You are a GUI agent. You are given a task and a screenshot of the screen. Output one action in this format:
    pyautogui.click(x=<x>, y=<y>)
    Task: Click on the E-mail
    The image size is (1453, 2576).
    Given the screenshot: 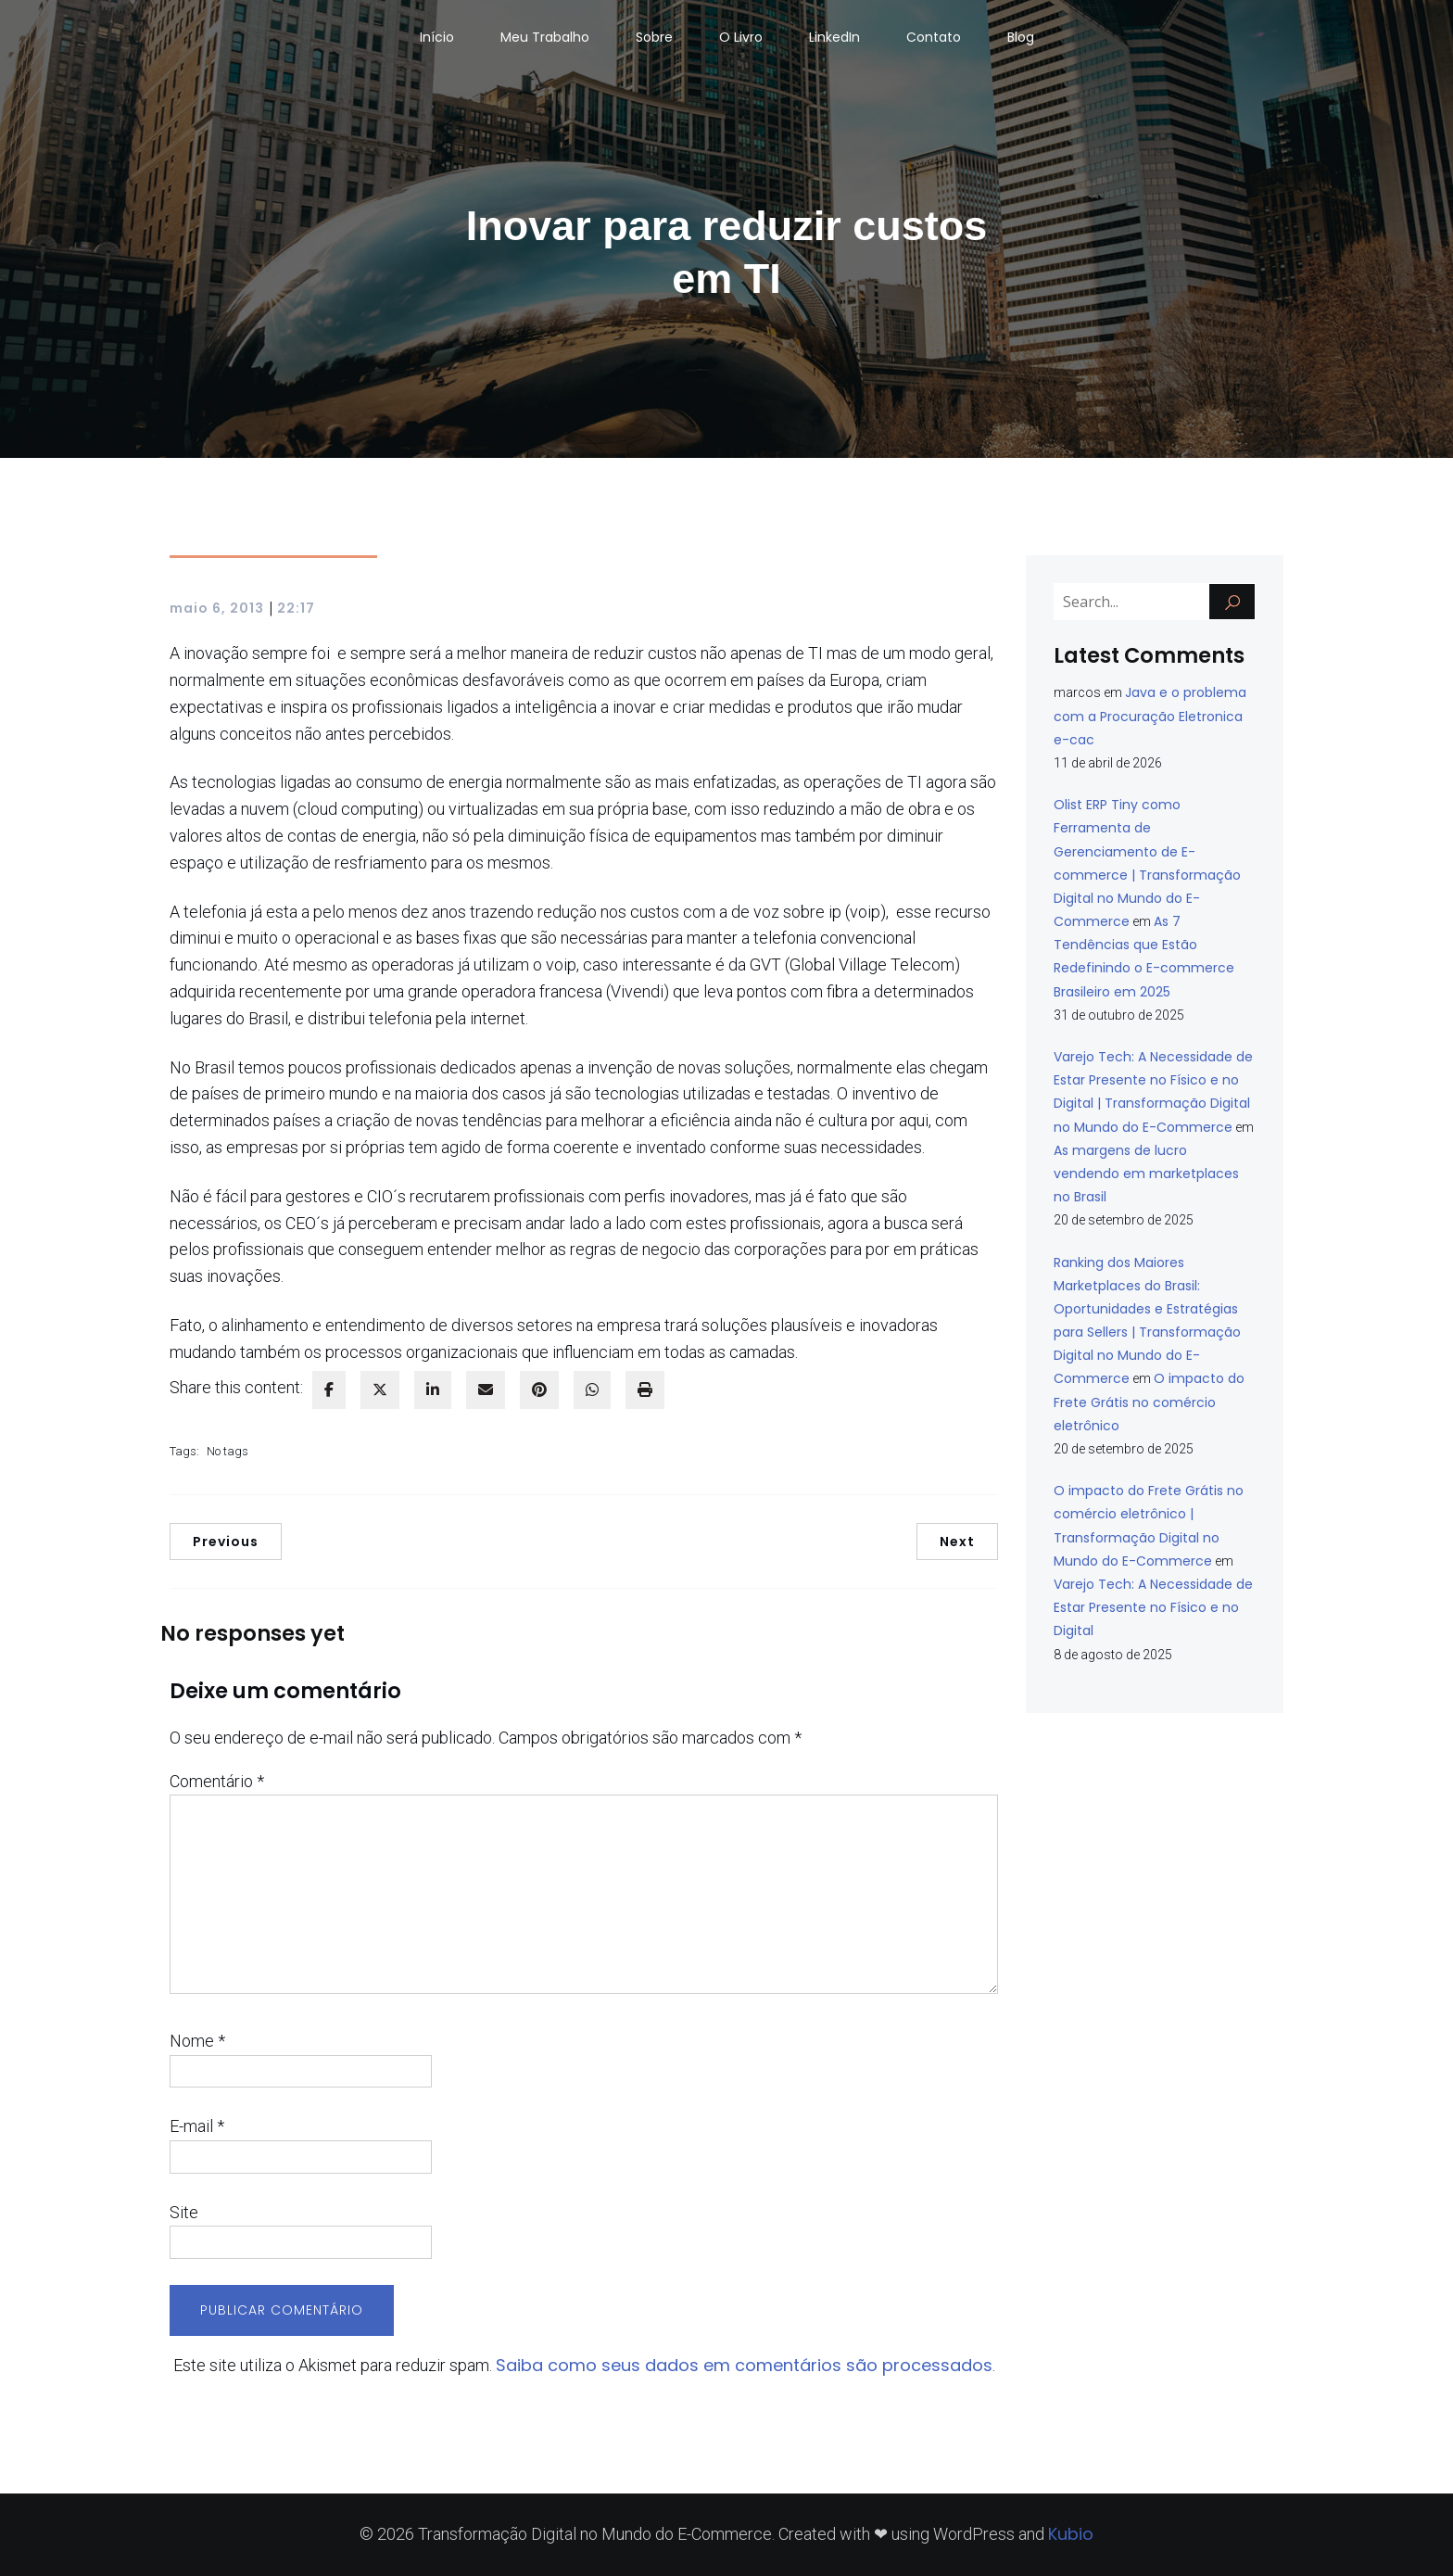 What is the action you would take?
    pyautogui.click(x=197, y=2126)
    